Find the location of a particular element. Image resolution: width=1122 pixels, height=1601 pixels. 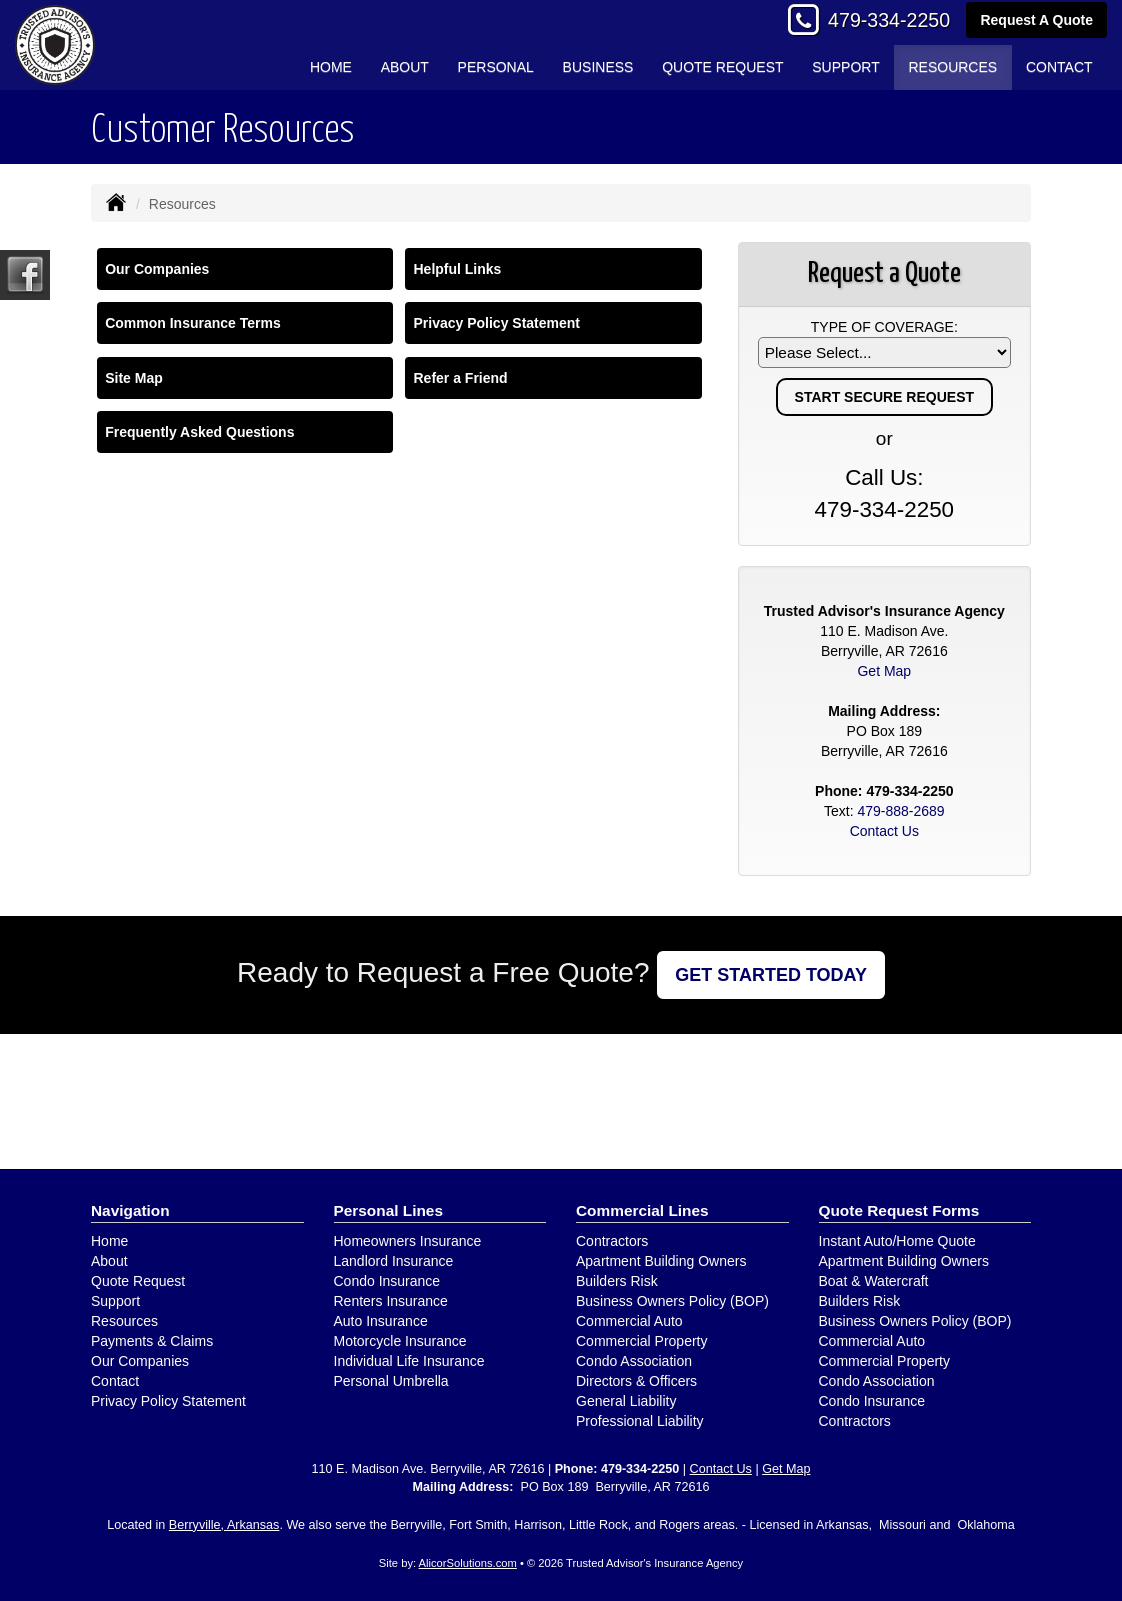

Personal [button] is located at coordinates (496, 67).